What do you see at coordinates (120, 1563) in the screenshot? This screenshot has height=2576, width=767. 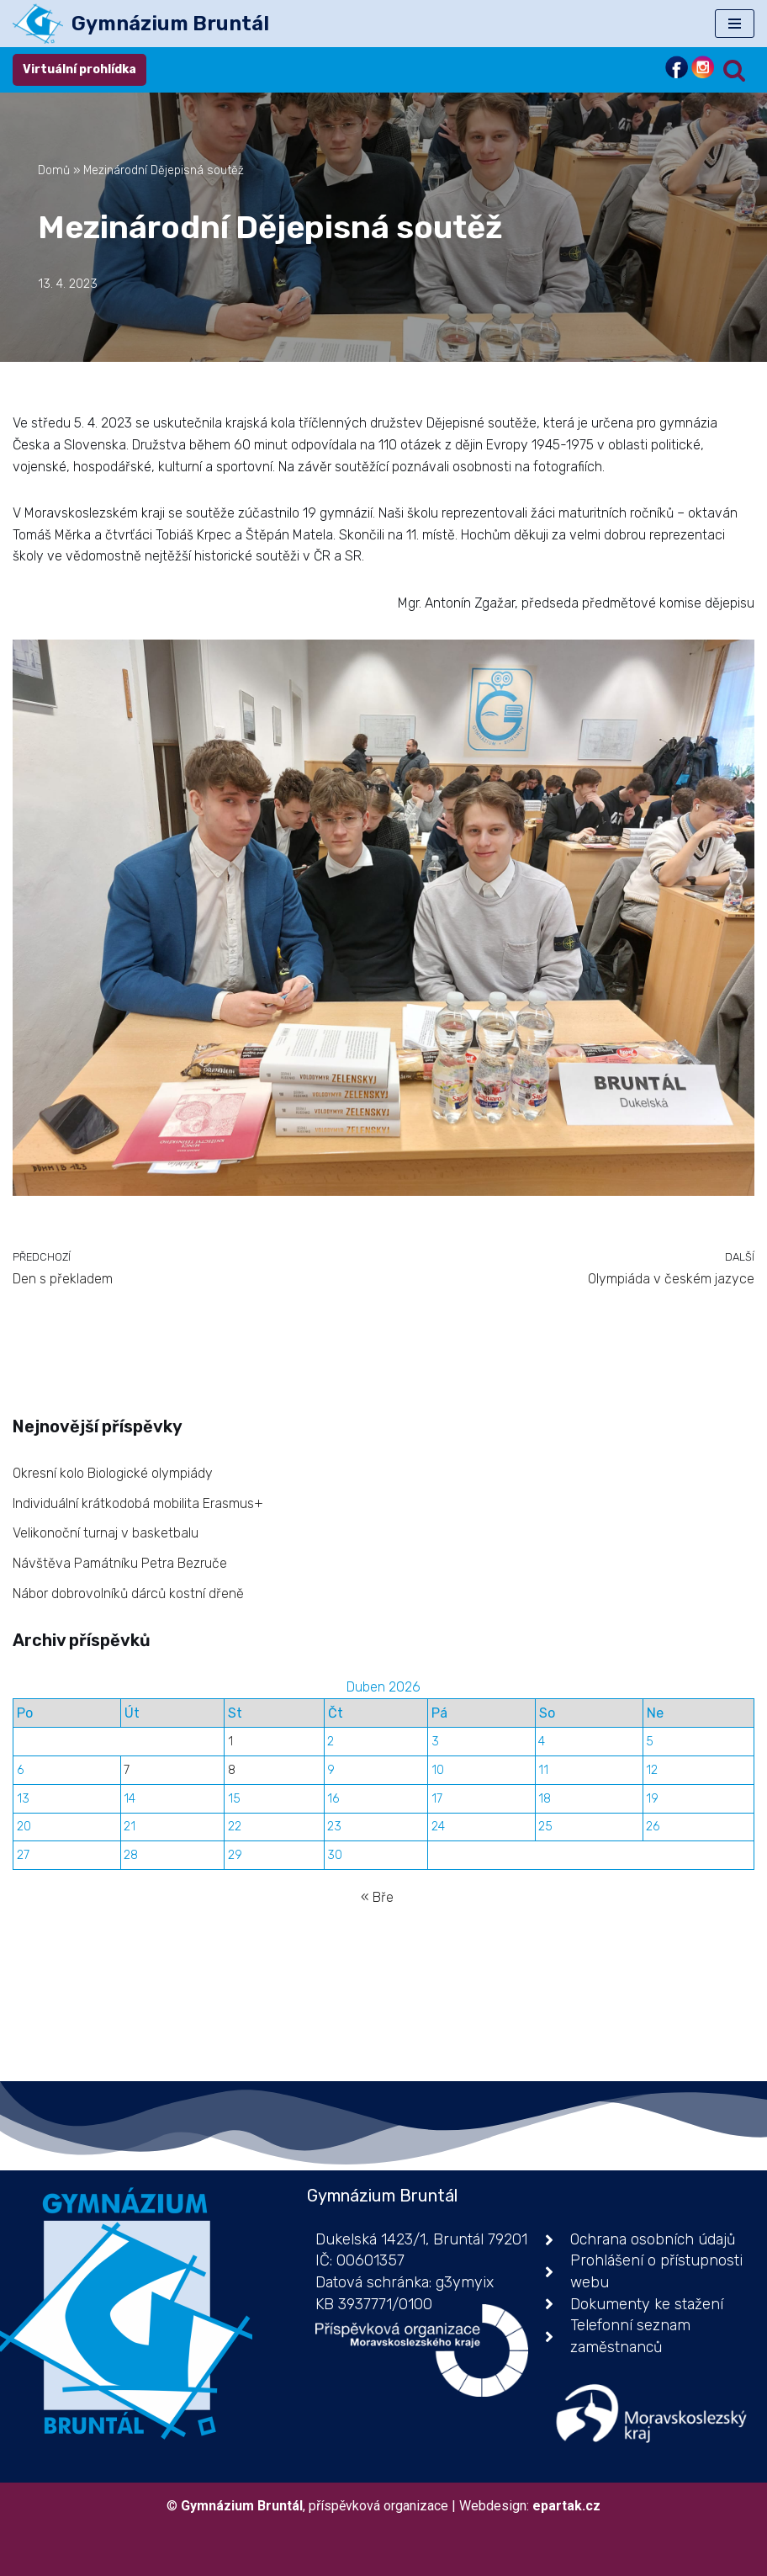 I see `Návštěva Památníku Petra Bezruče` at bounding box center [120, 1563].